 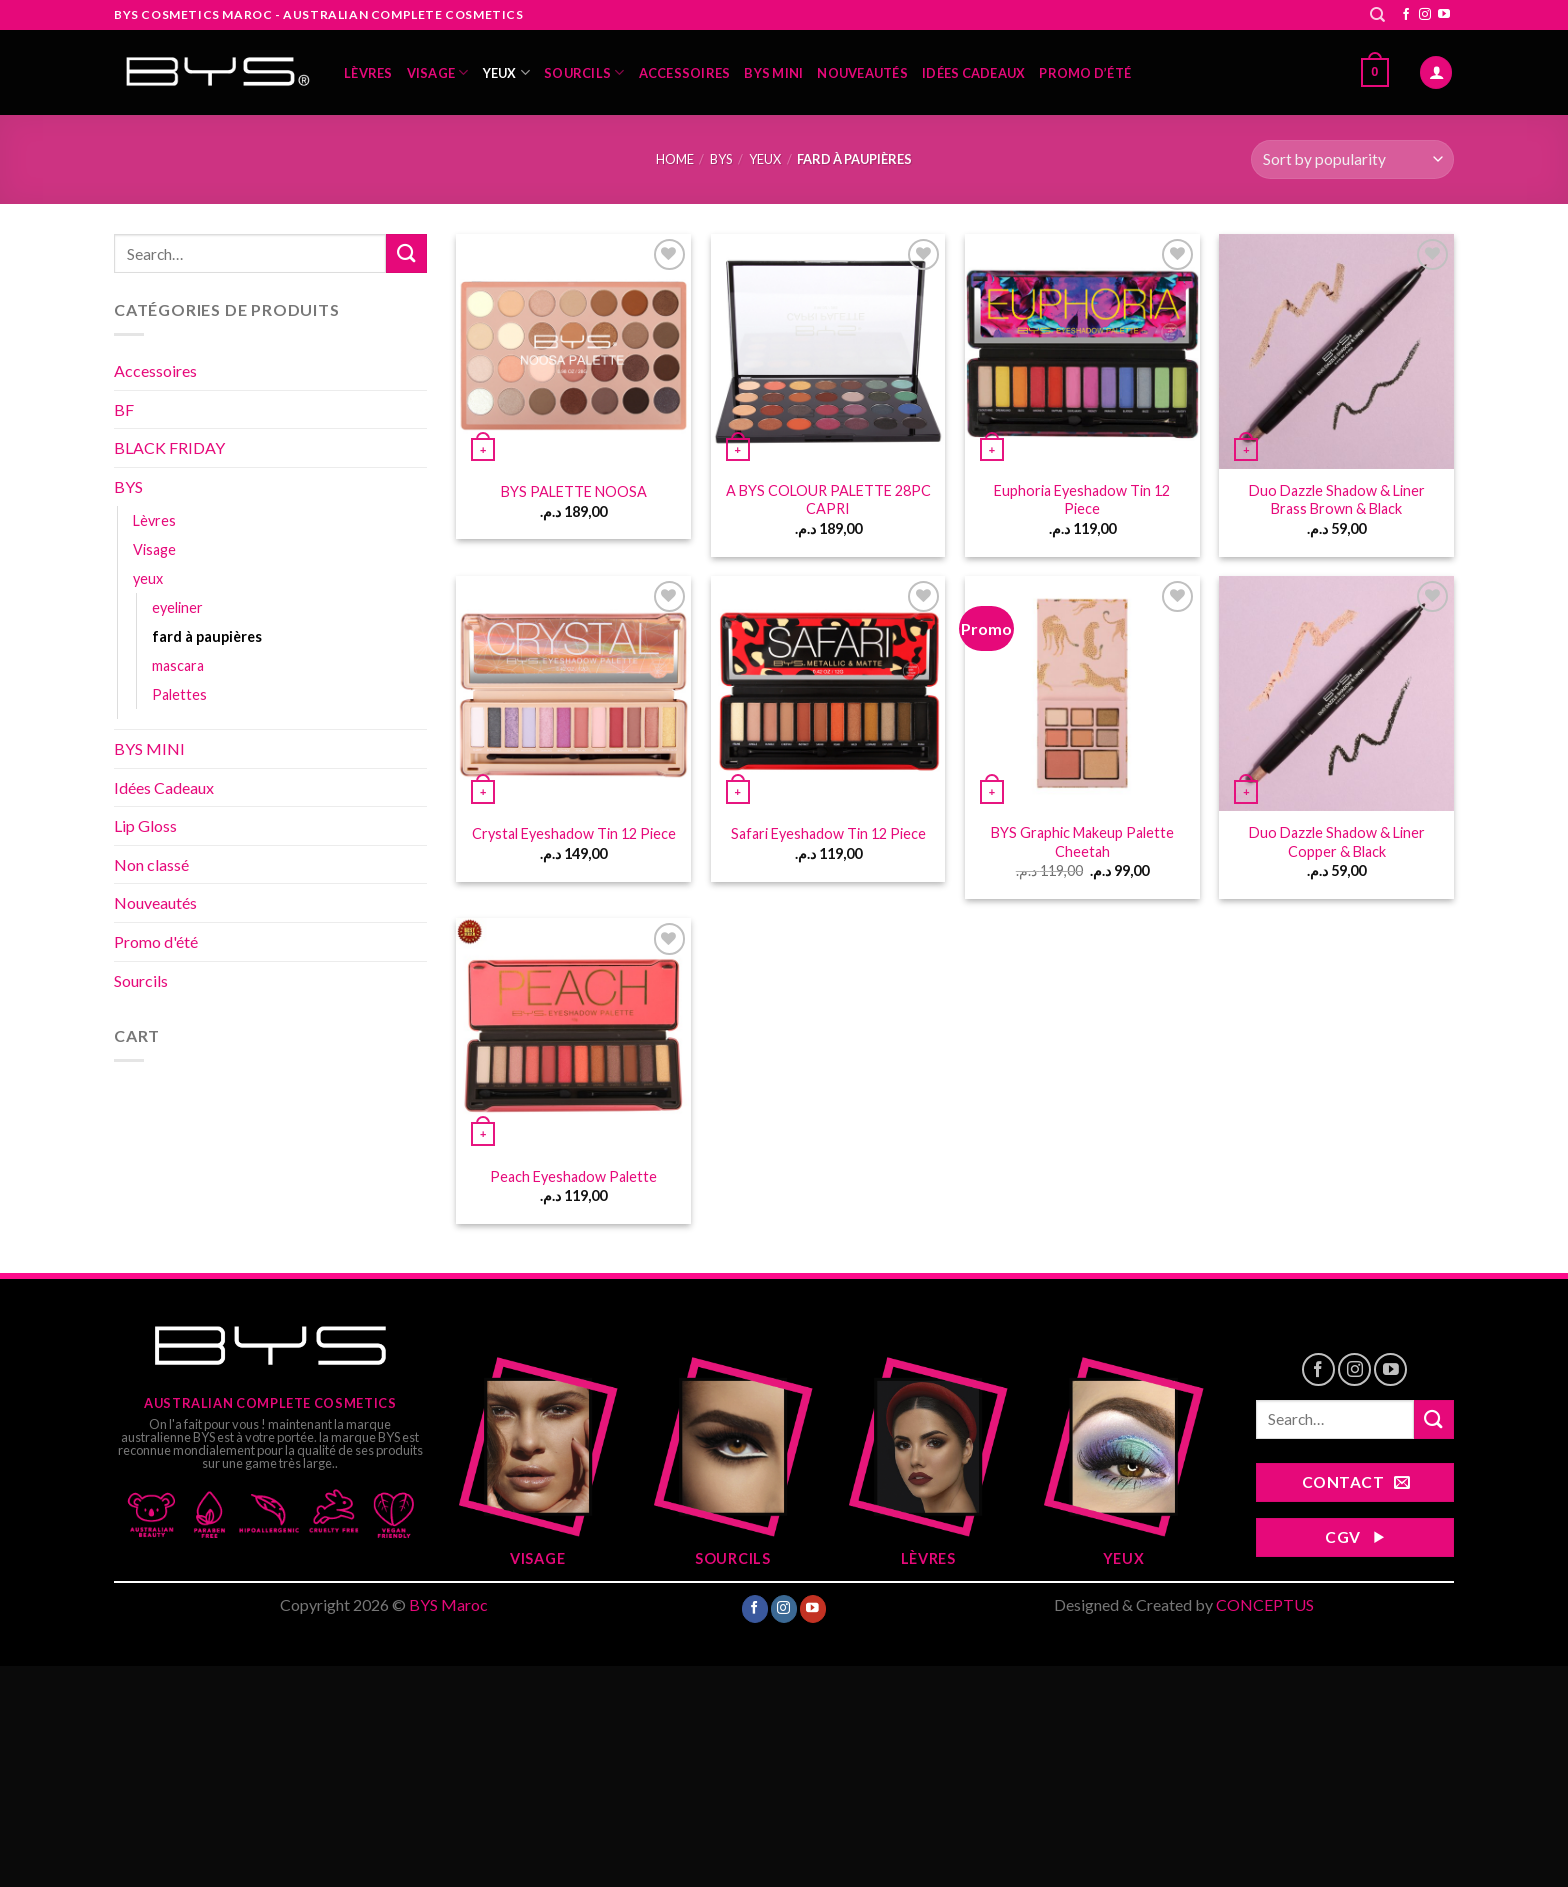 What do you see at coordinates (574, 833) in the screenshot?
I see `Crystal Eyeshadow Tin 12 Piece` at bounding box center [574, 833].